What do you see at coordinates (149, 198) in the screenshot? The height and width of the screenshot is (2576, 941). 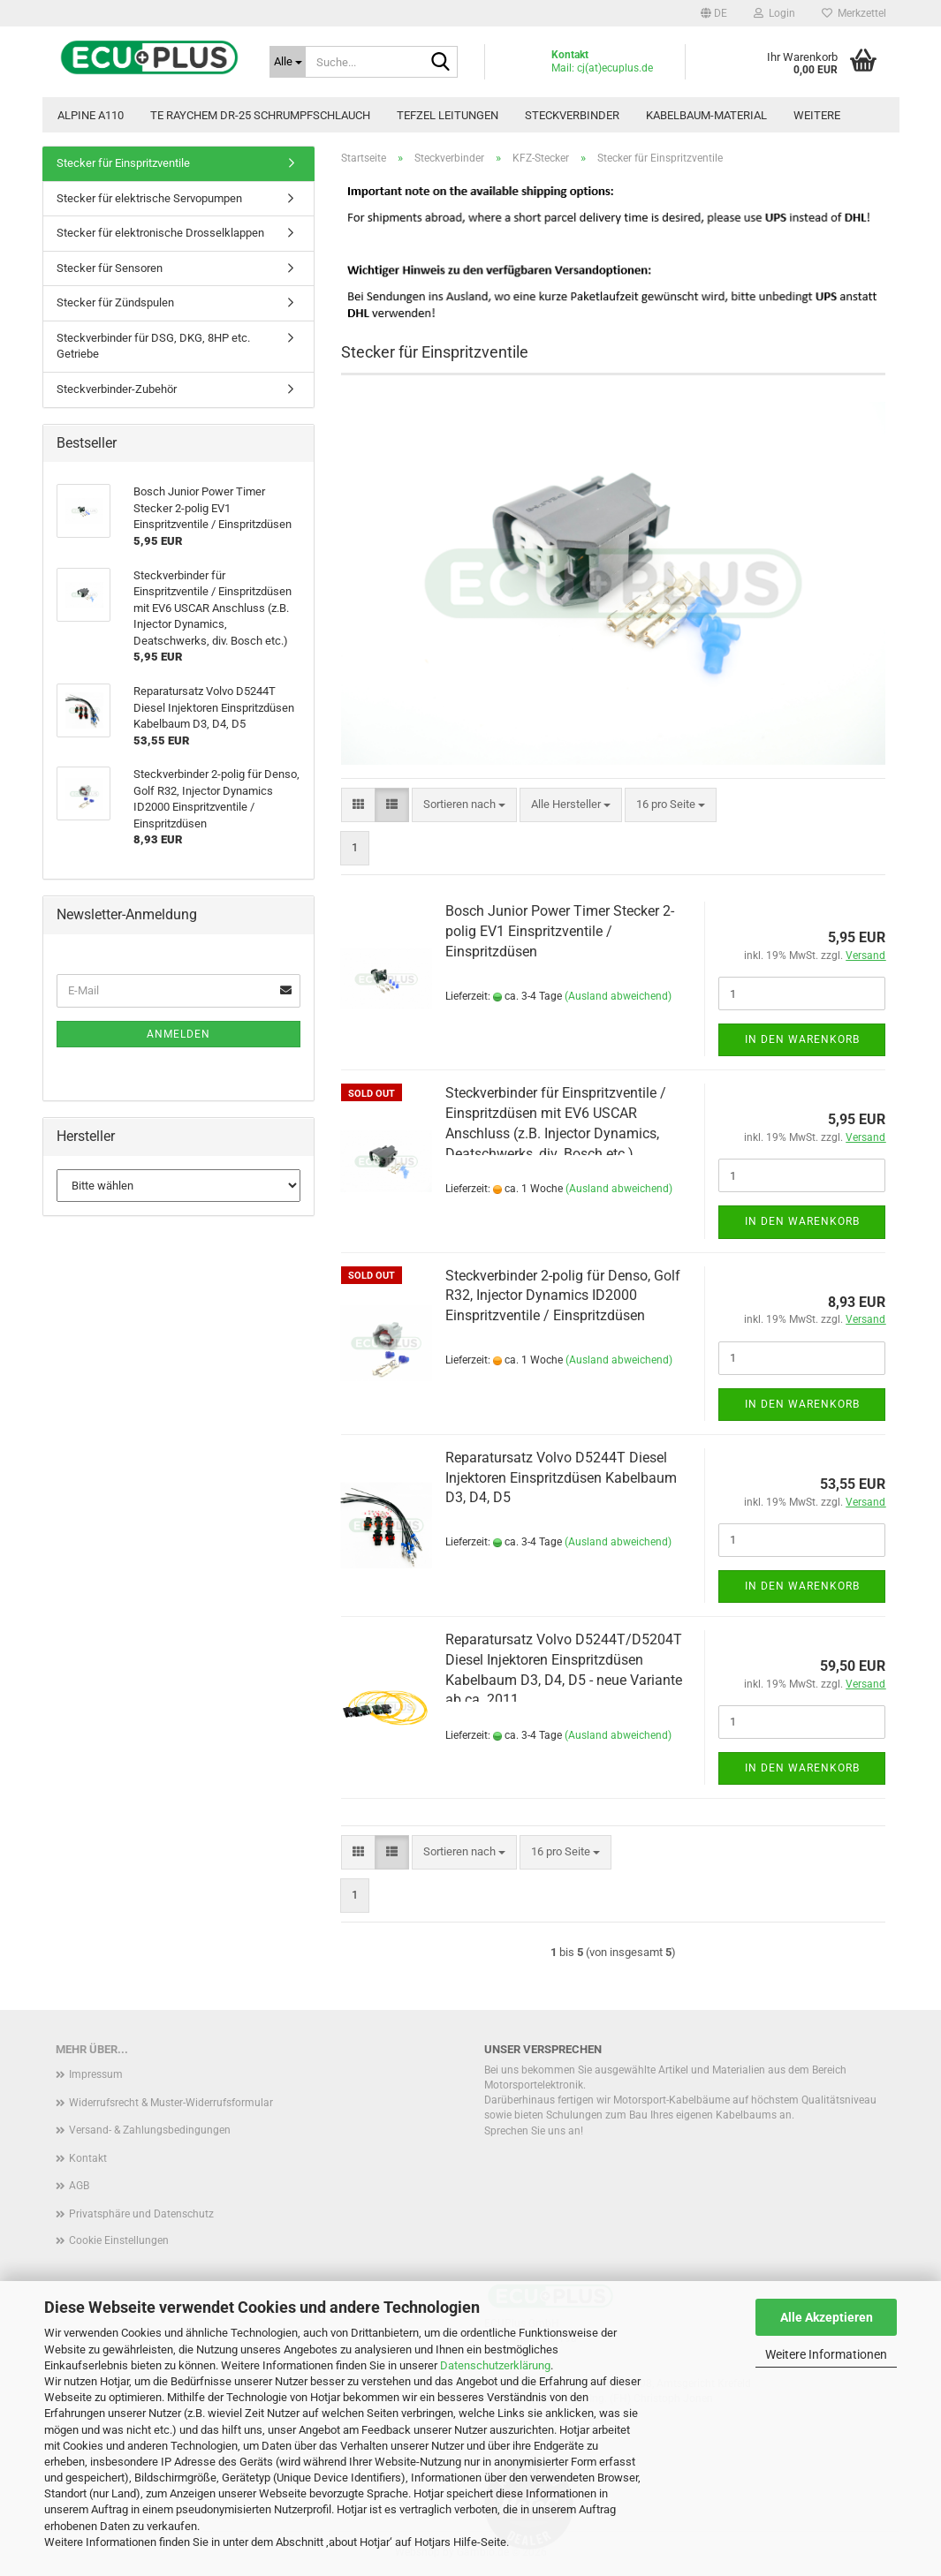 I see `Stecker für elektrische Servopumpen` at bounding box center [149, 198].